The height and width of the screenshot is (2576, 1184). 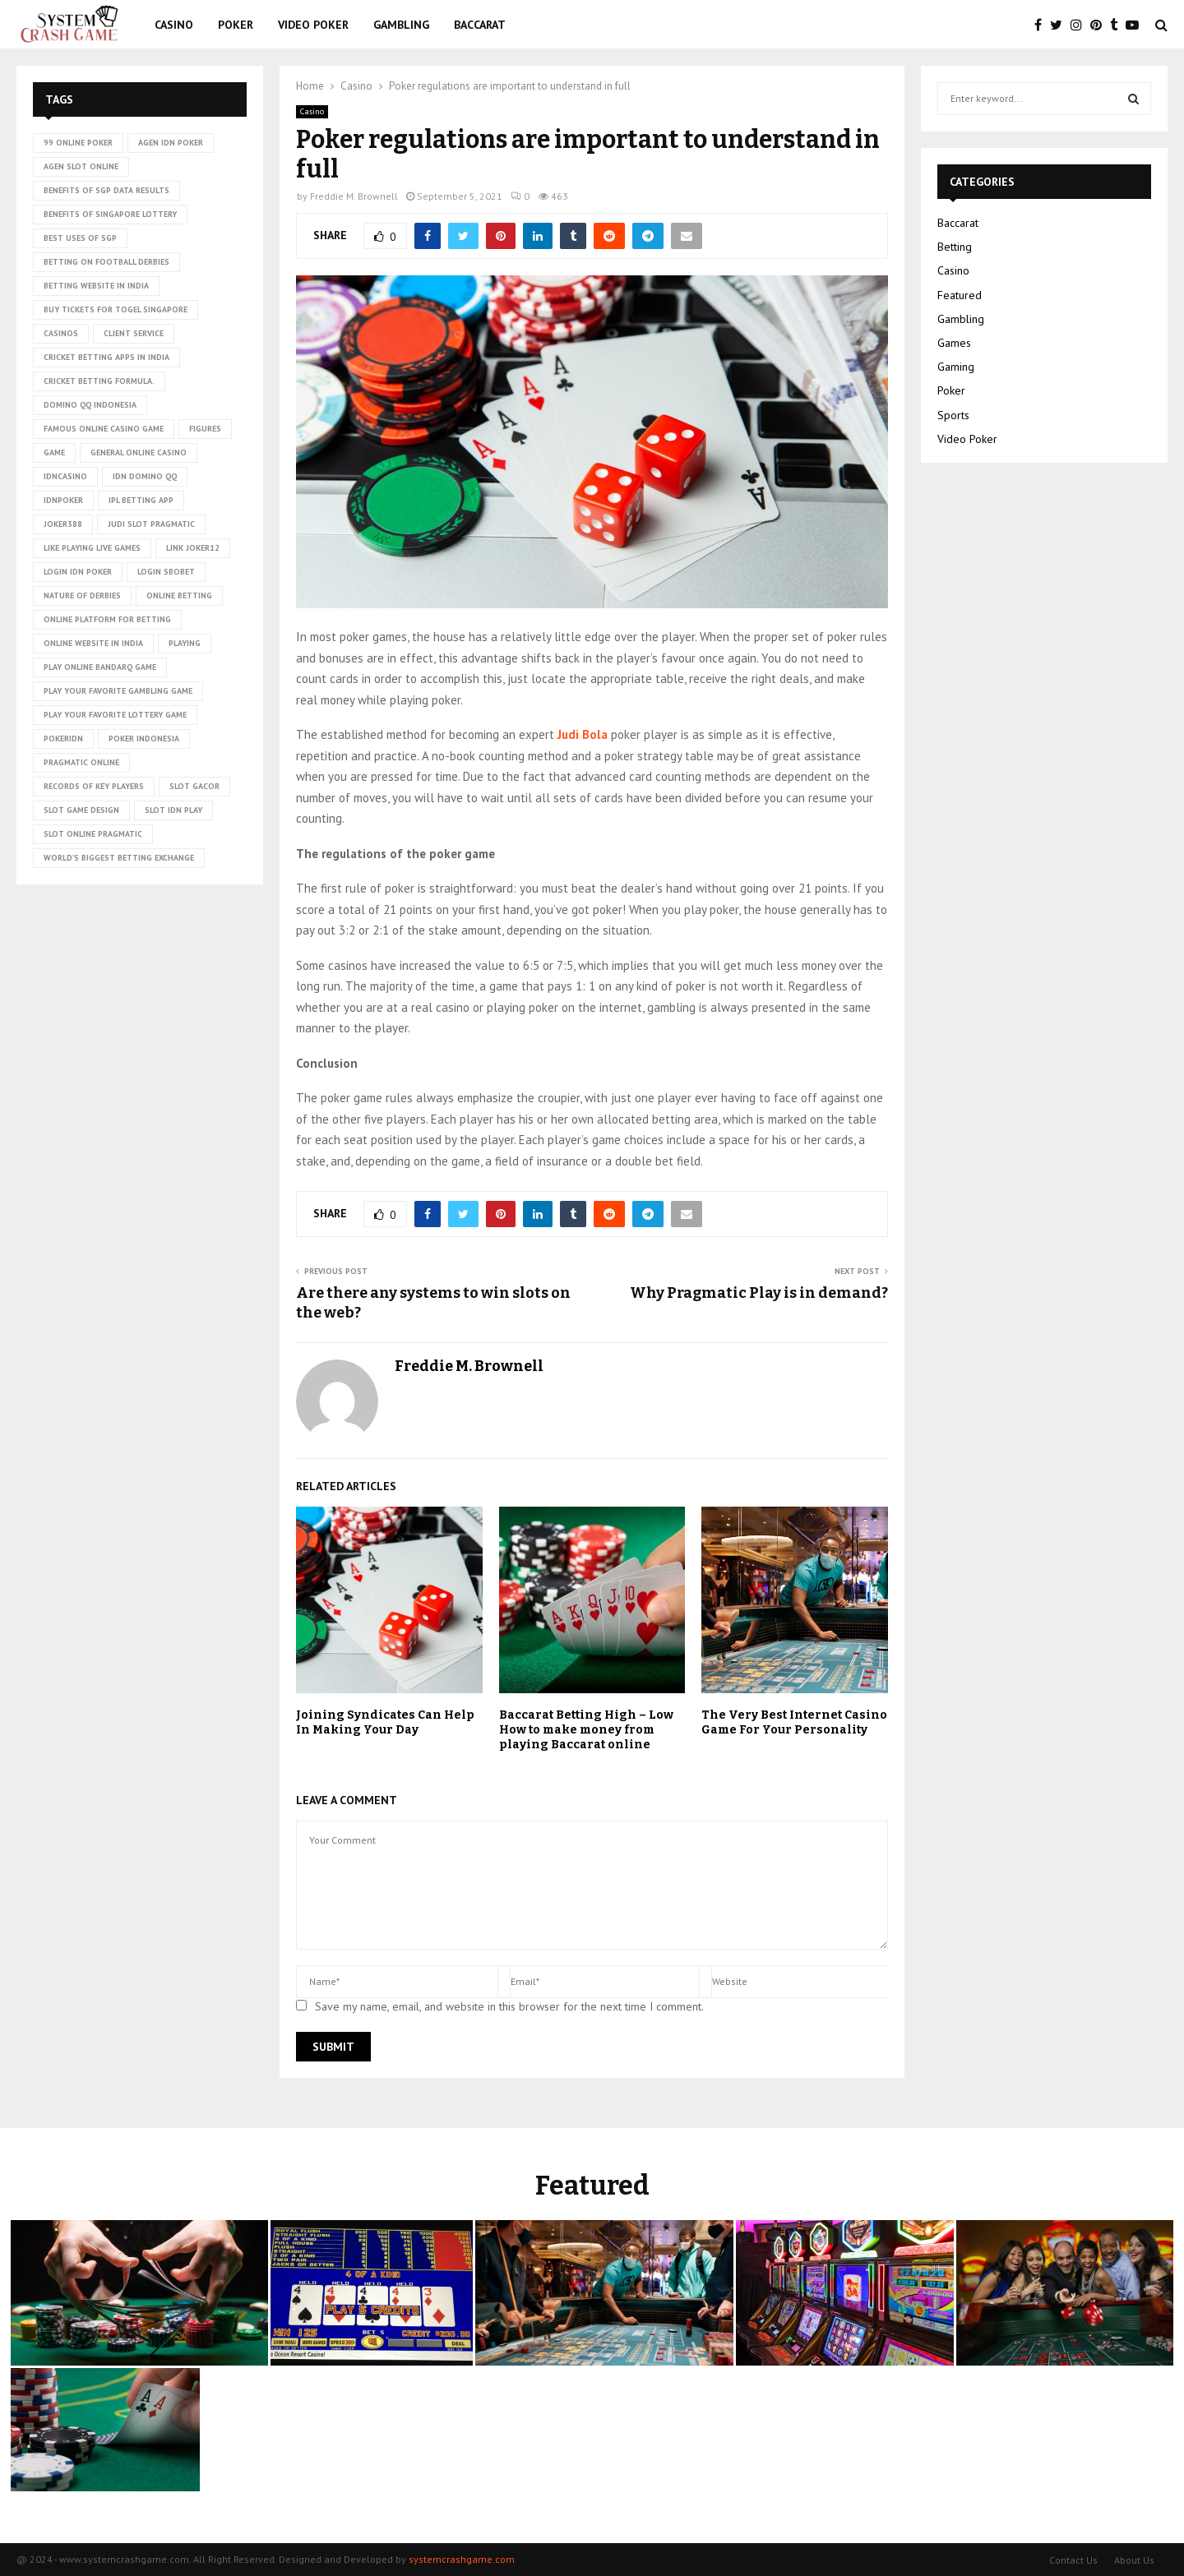 I want to click on Joker388, so click(x=63, y=524).